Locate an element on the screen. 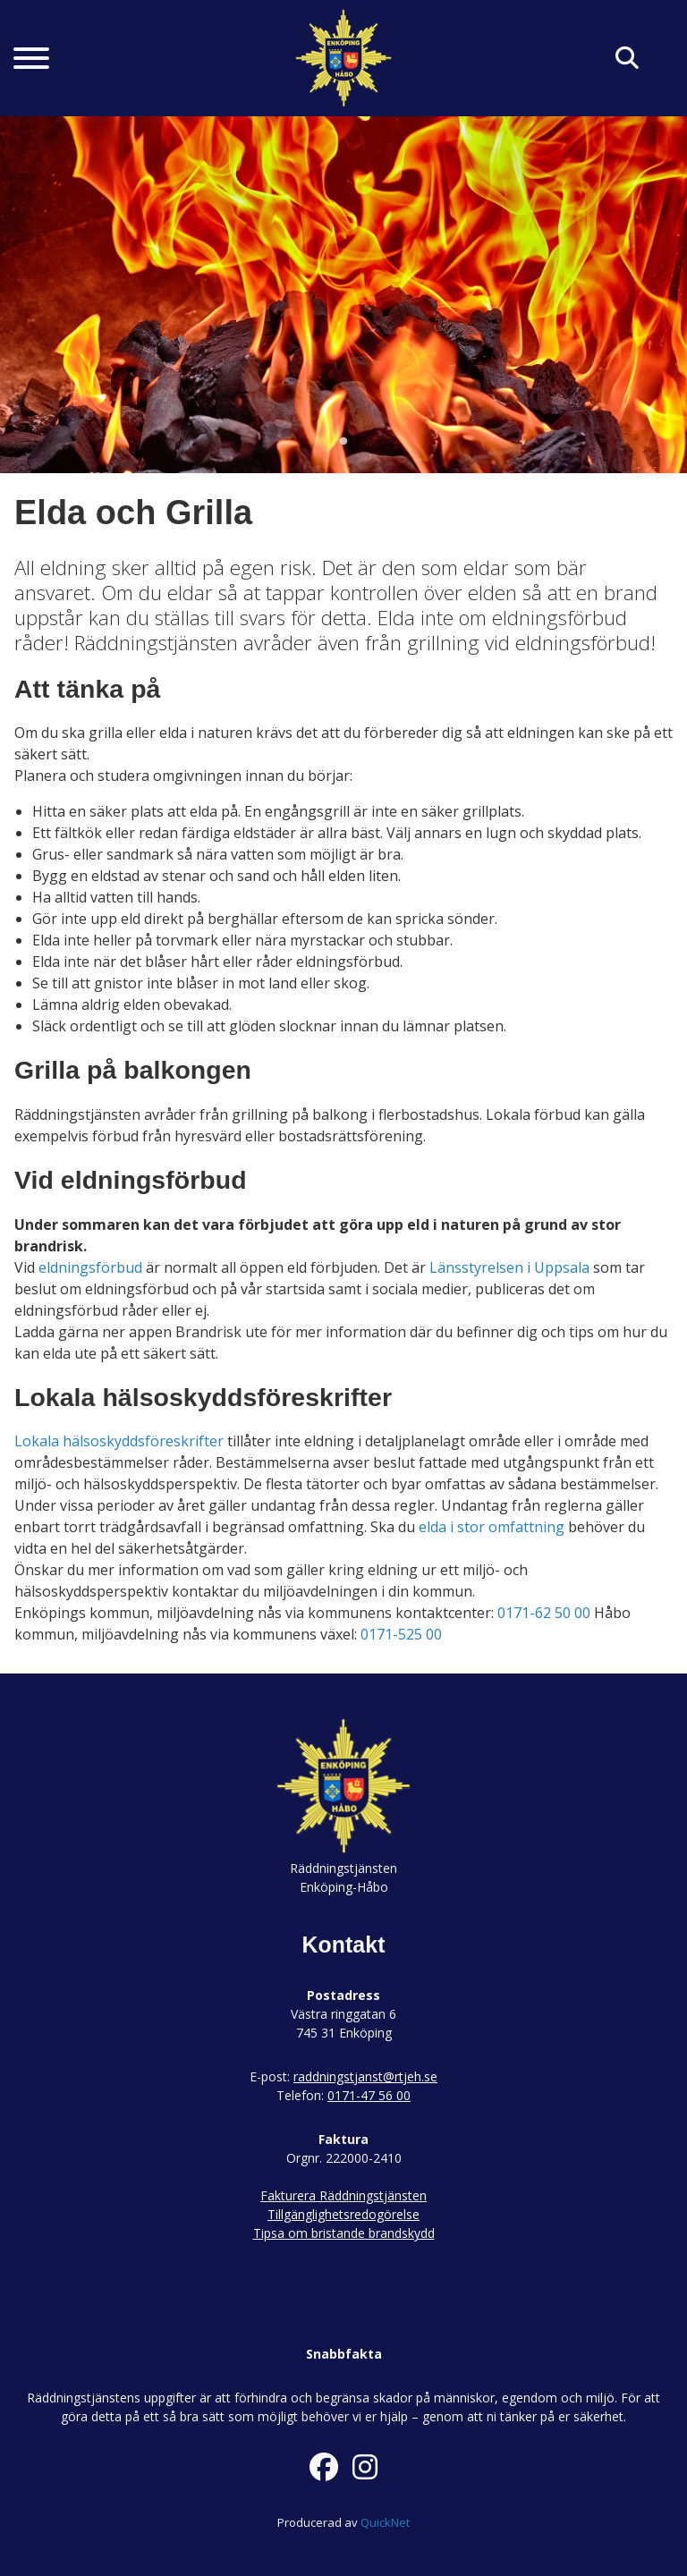 This screenshot has width=687, height=2576. [tabpanel] is located at coordinates (343, 294).